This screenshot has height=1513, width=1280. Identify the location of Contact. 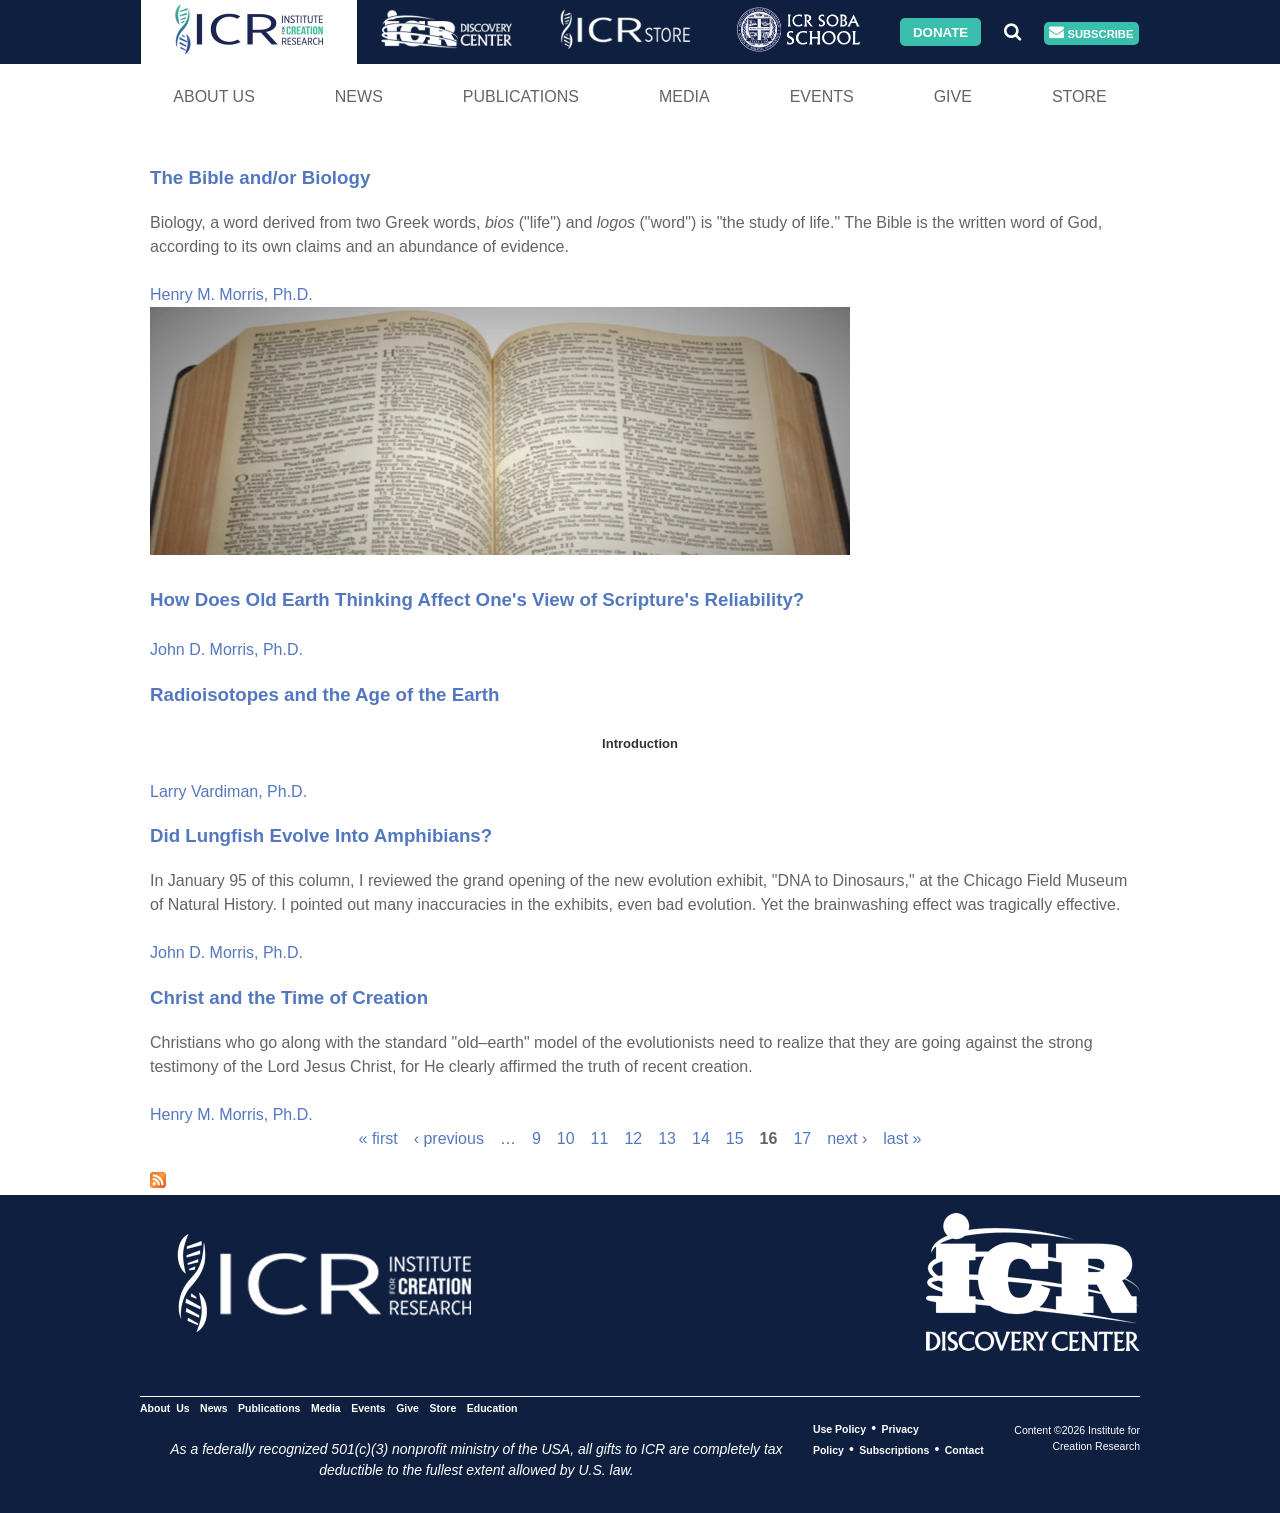
(964, 1450).